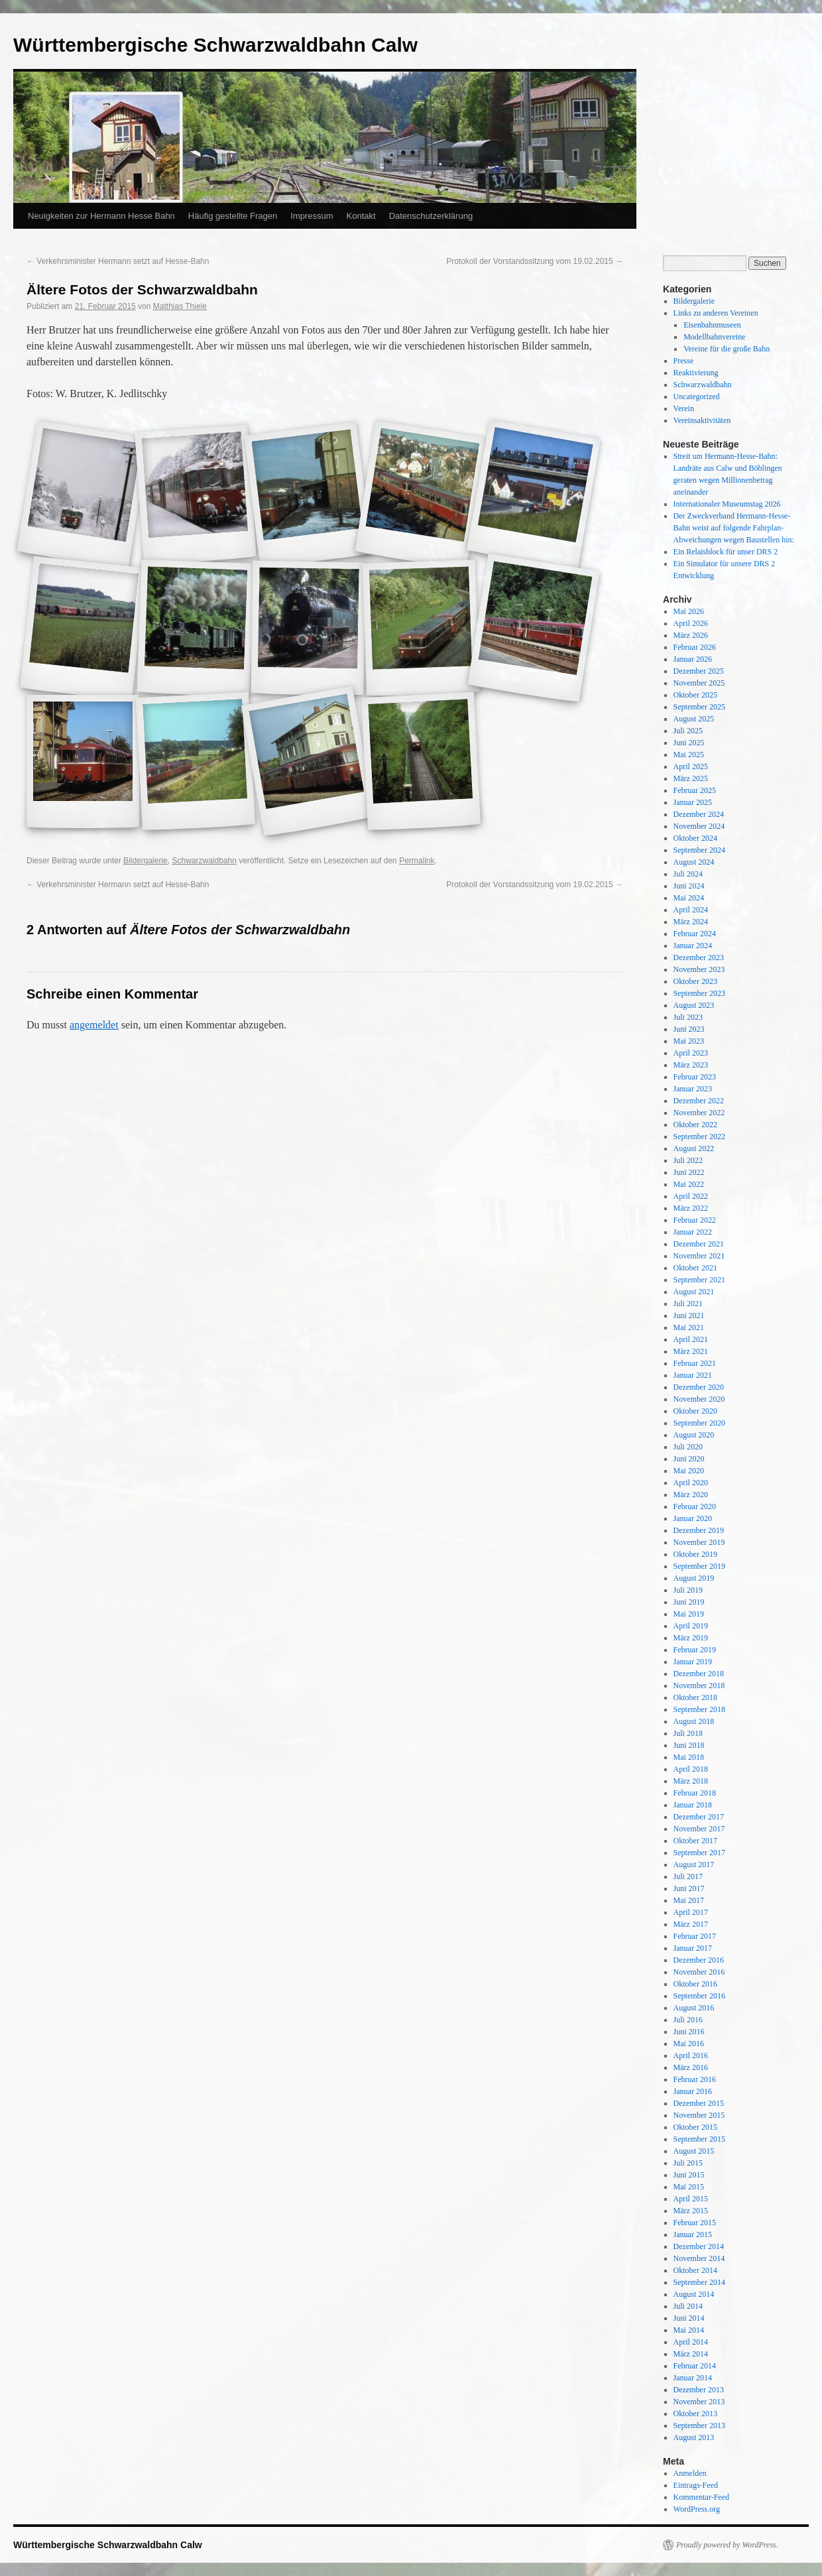  Describe the element at coordinates (689, 885) in the screenshot. I see `Juni 2024` at that location.